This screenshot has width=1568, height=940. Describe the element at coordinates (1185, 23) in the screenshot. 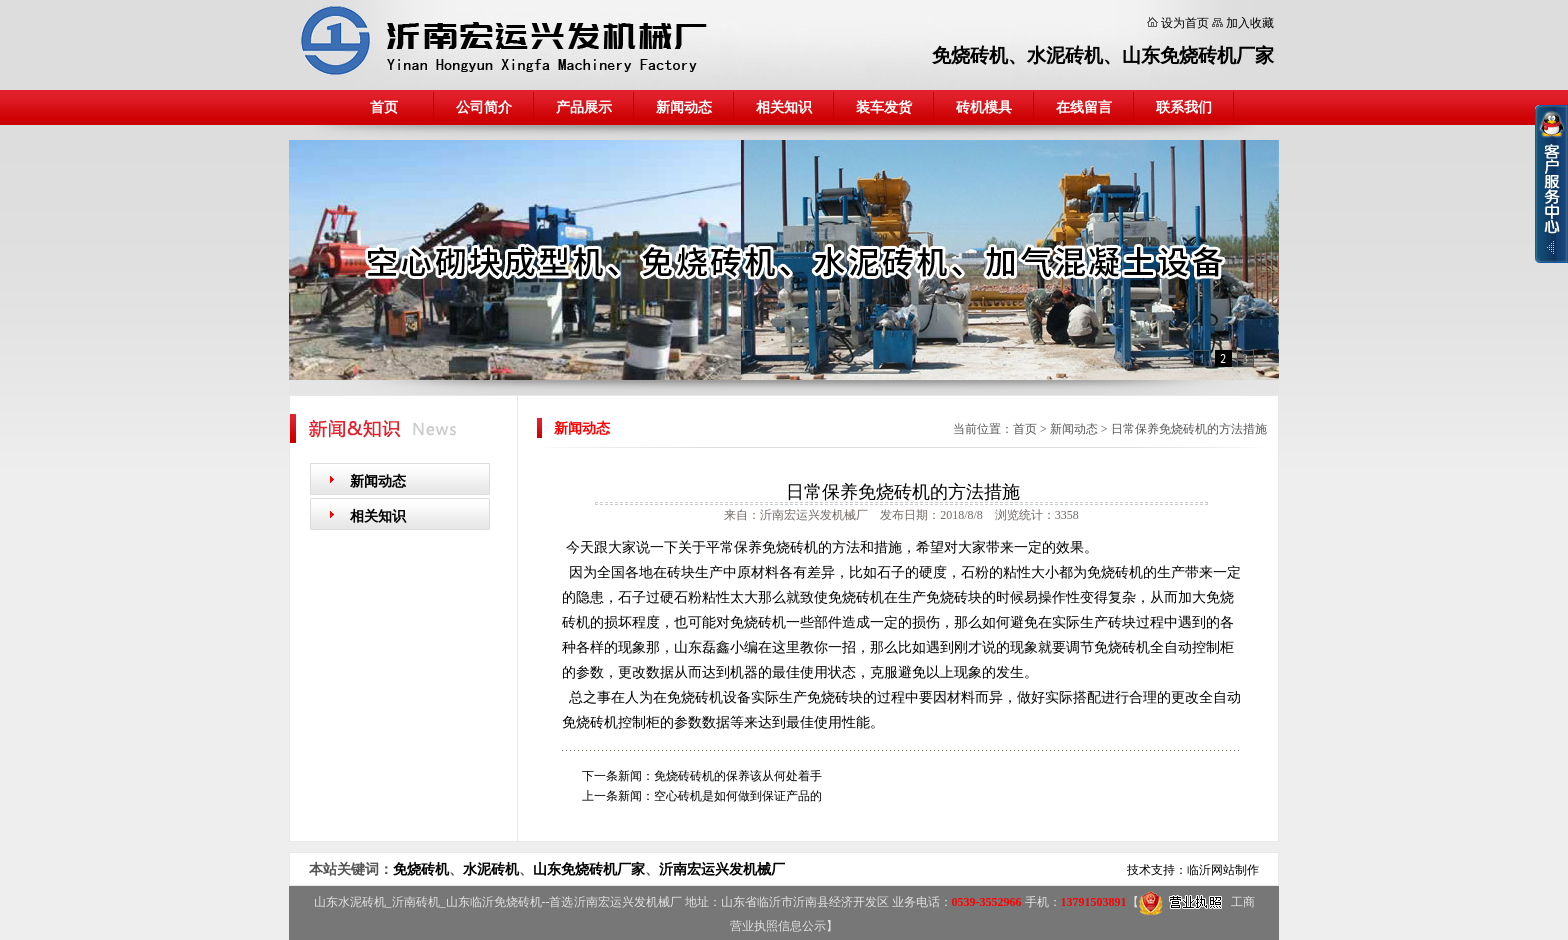

I see `设为首页` at that location.